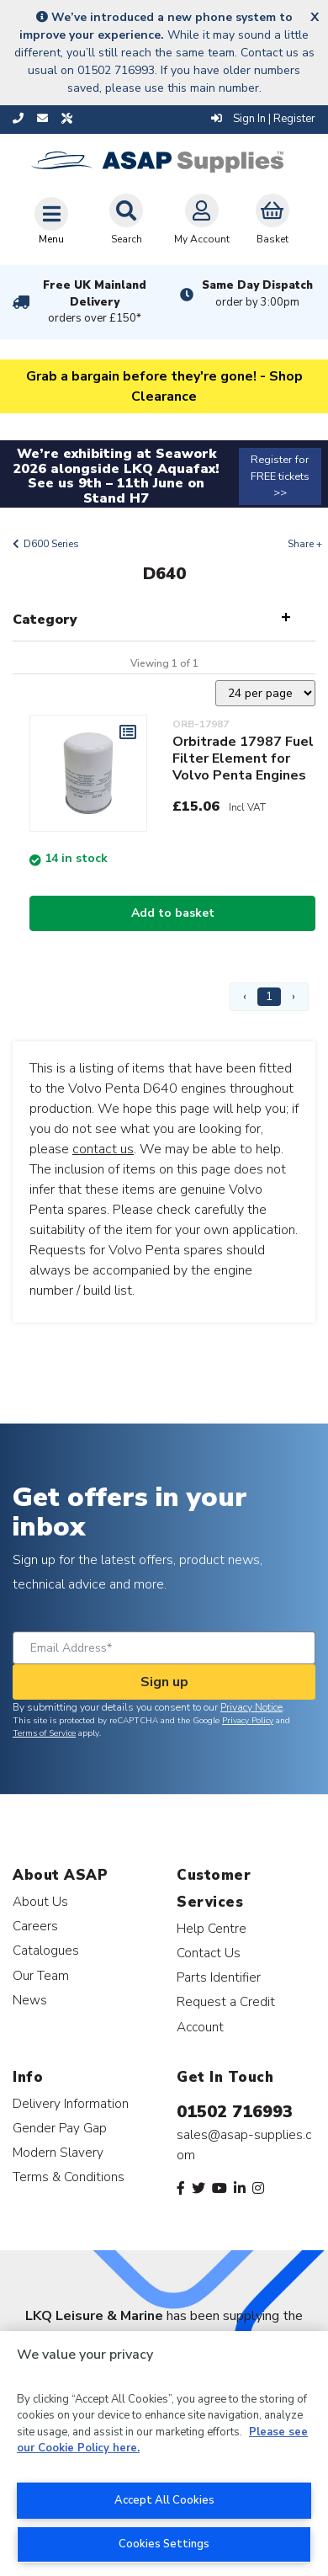  Describe the element at coordinates (219, 1977) in the screenshot. I see `Parts Identifier` at that location.